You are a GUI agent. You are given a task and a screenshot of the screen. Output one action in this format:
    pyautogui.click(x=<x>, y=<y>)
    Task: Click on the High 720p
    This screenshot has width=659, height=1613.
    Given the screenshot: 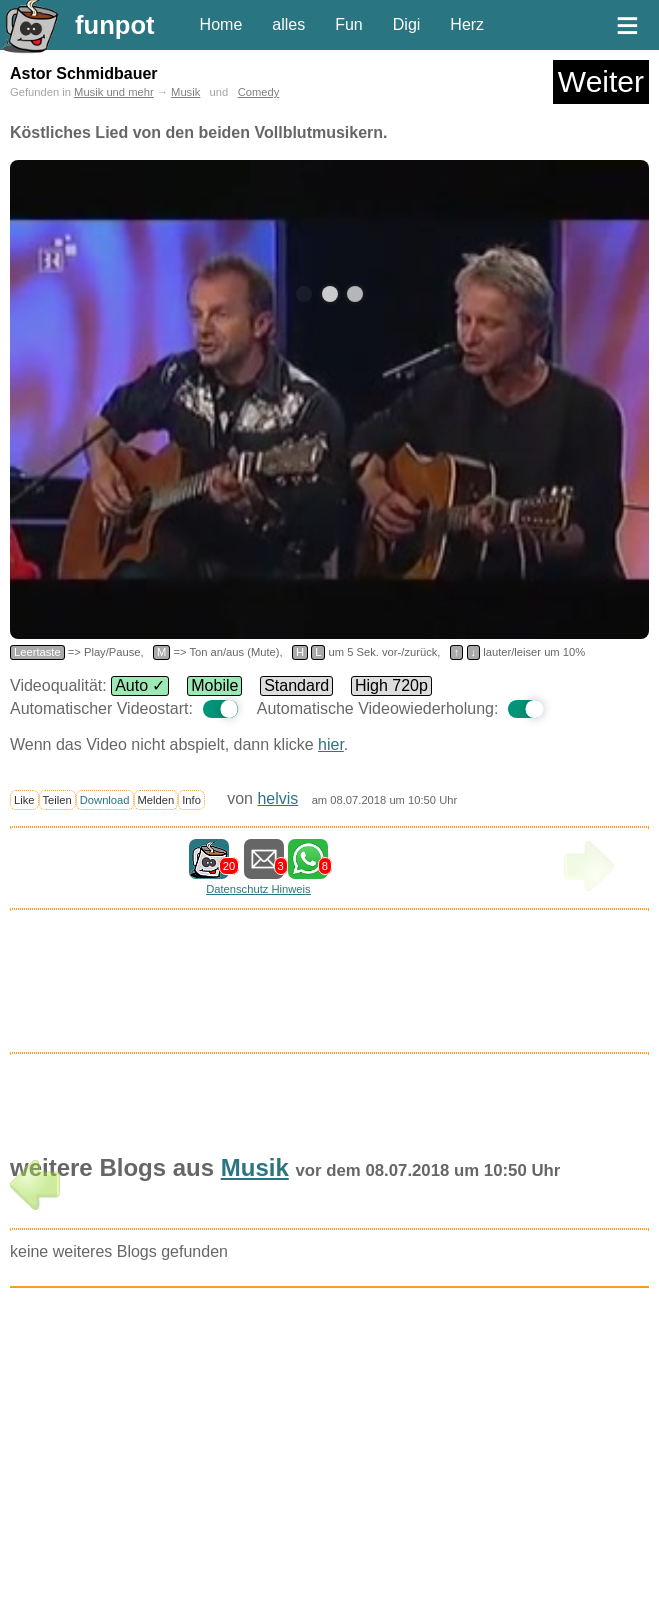 What is the action you would take?
    pyautogui.click(x=391, y=685)
    